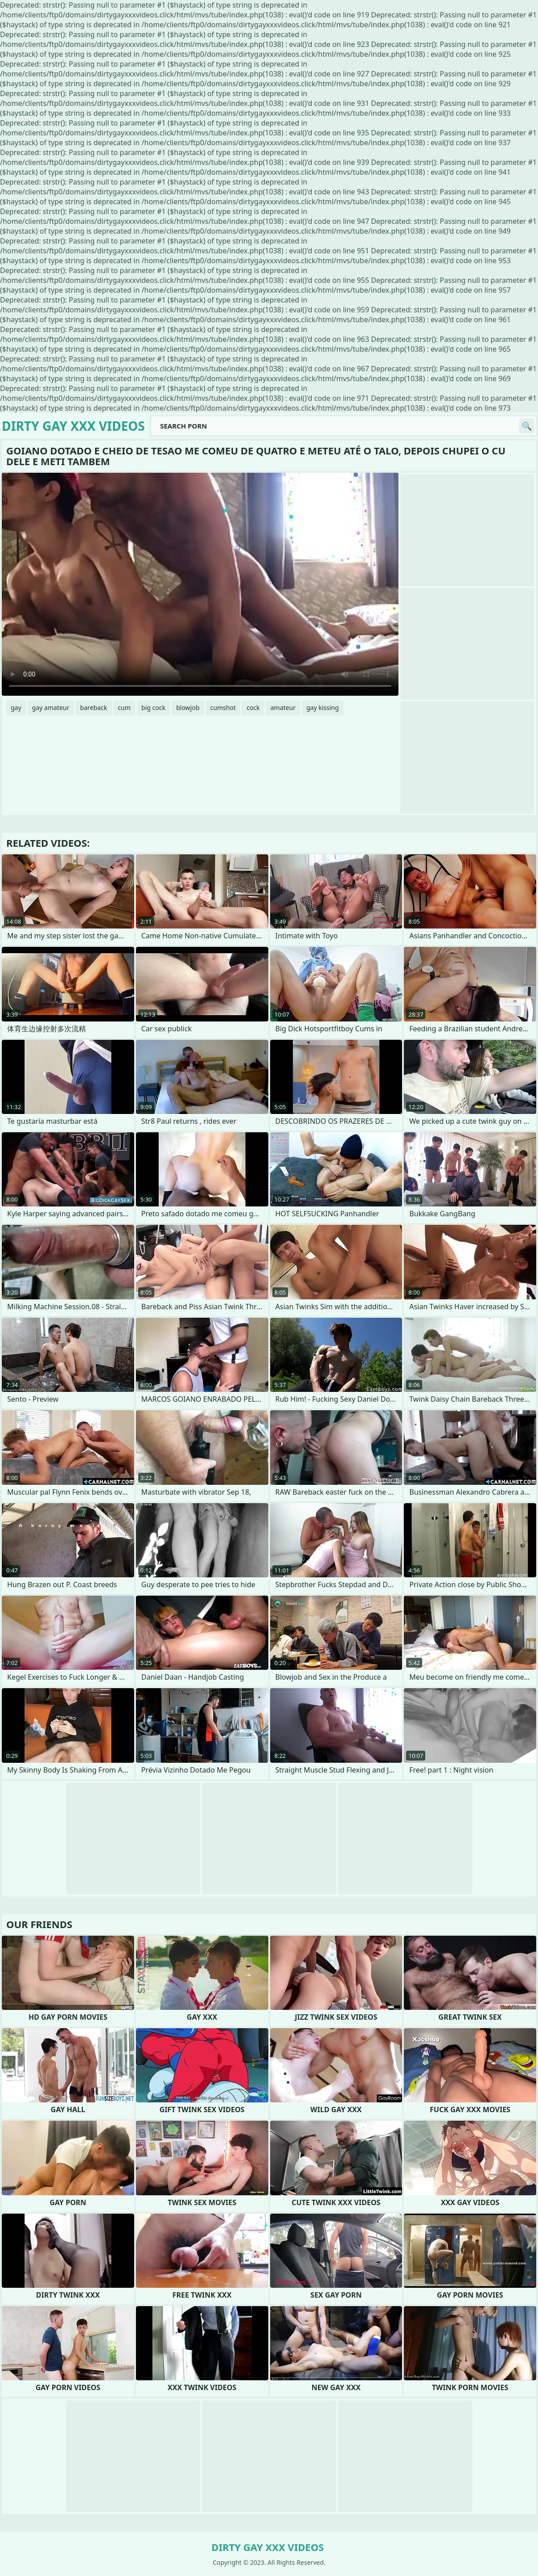 The image size is (538, 2576). Describe the element at coordinates (322, 707) in the screenshot. I see `gay kissing` at that location.